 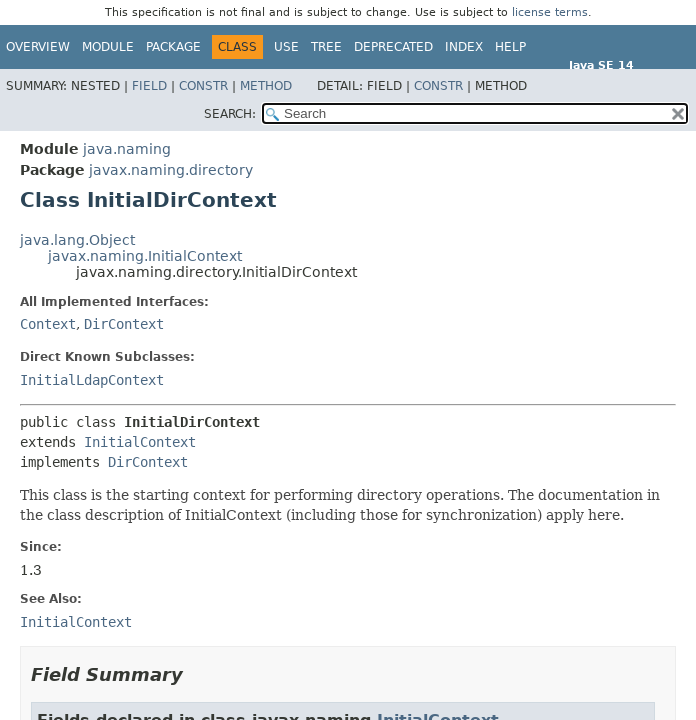 What do you see at coordinates (173, 47) in the screenshot?
I see `Package` at bounding box center [173, 47].